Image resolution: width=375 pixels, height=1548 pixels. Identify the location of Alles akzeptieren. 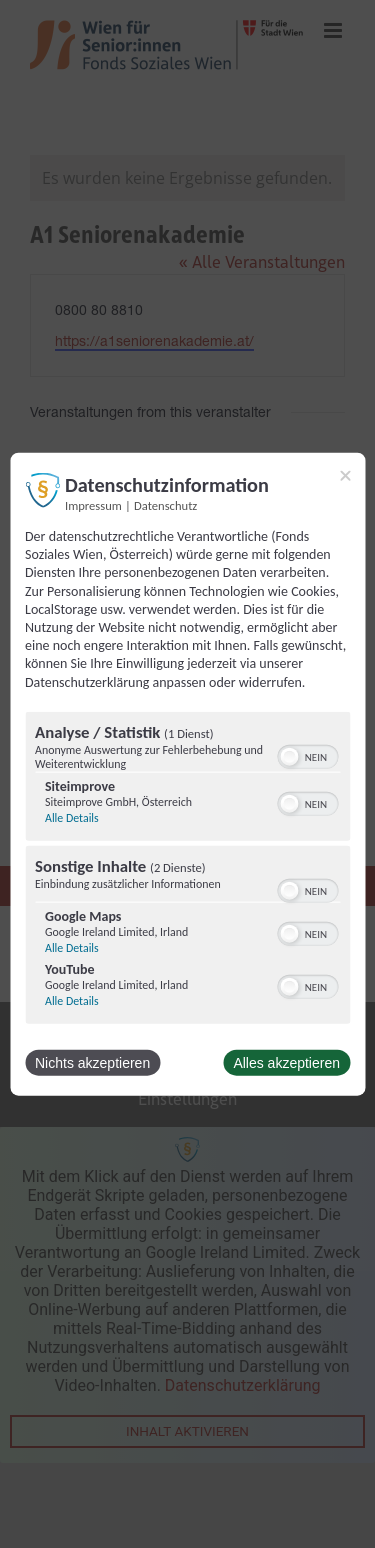
(286, 1062).